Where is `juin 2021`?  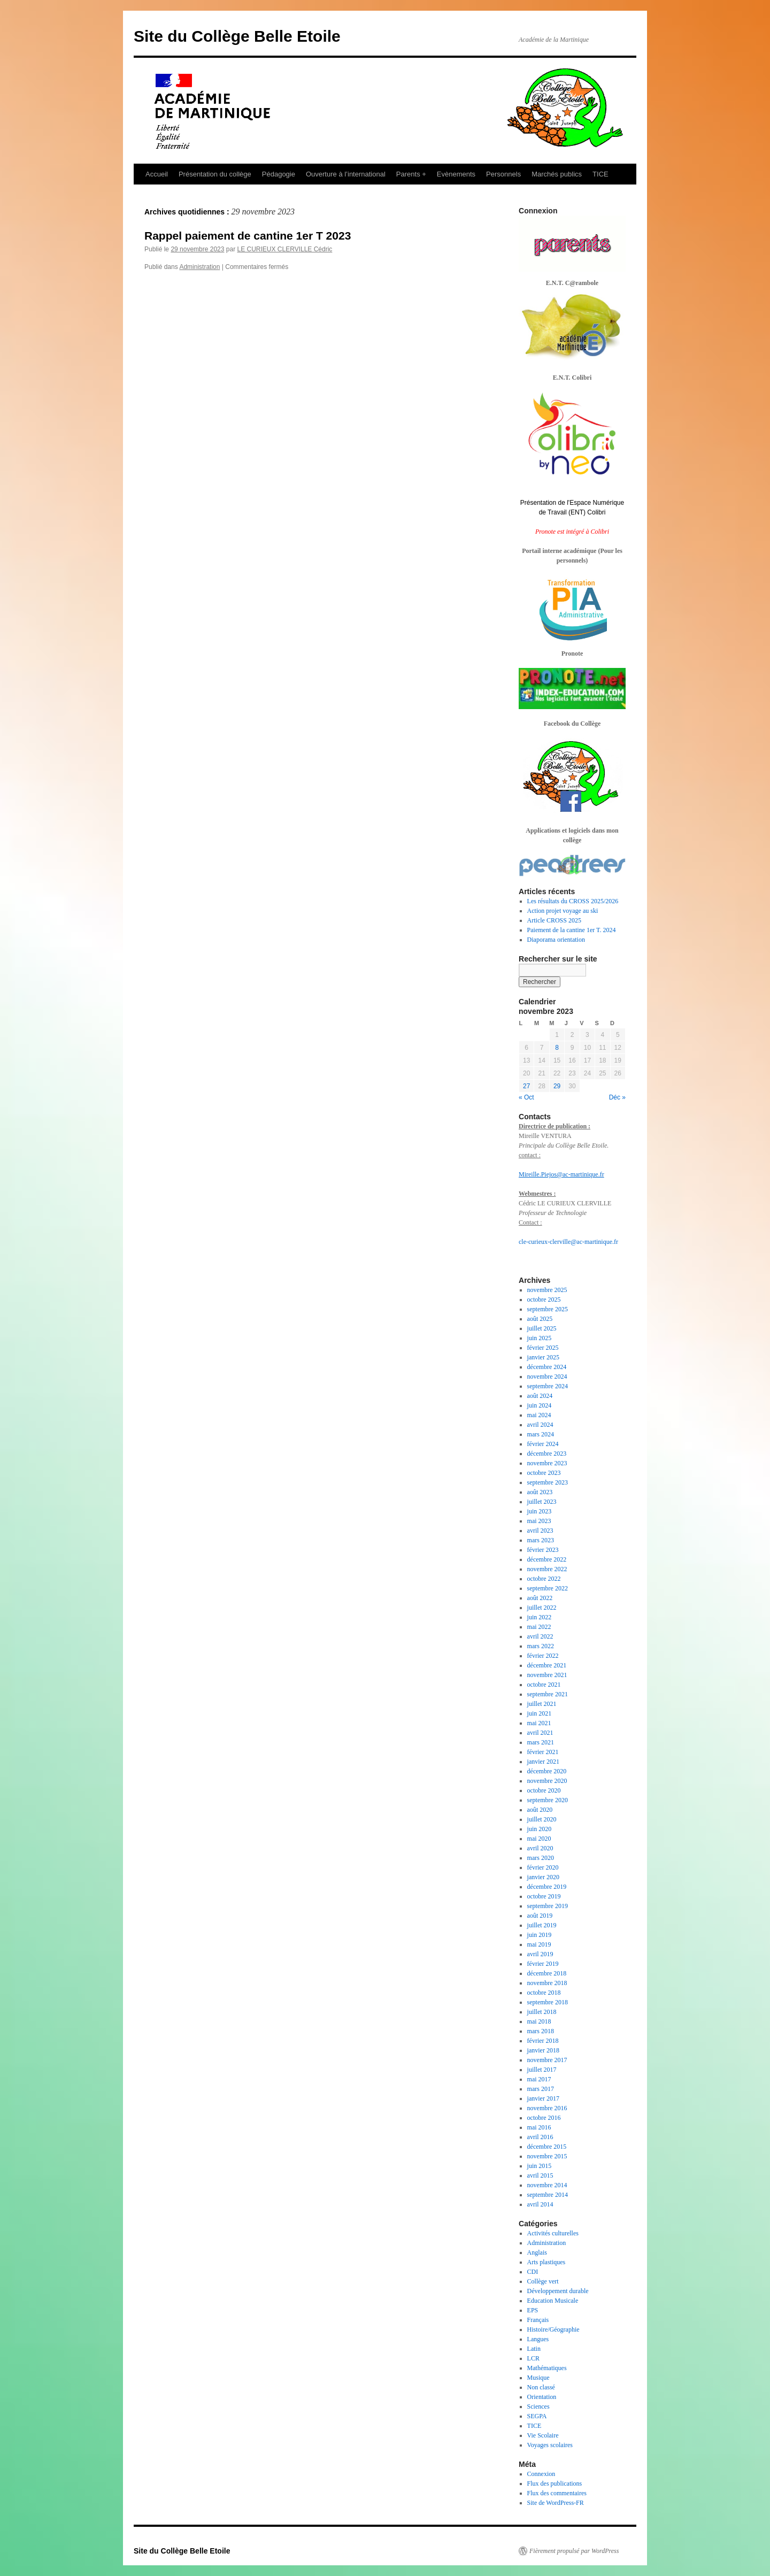 juin 2021 is located at coordinates (539, 1713).